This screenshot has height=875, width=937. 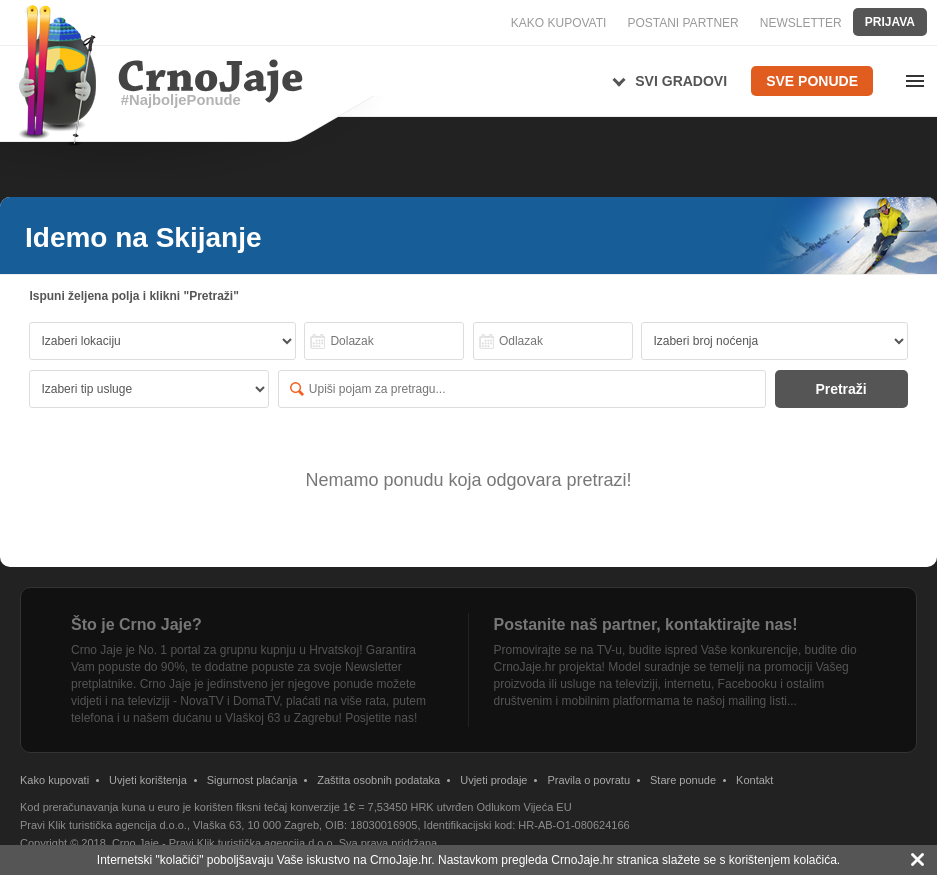 I want to click on Kontakt, so click(x=754, y=780).